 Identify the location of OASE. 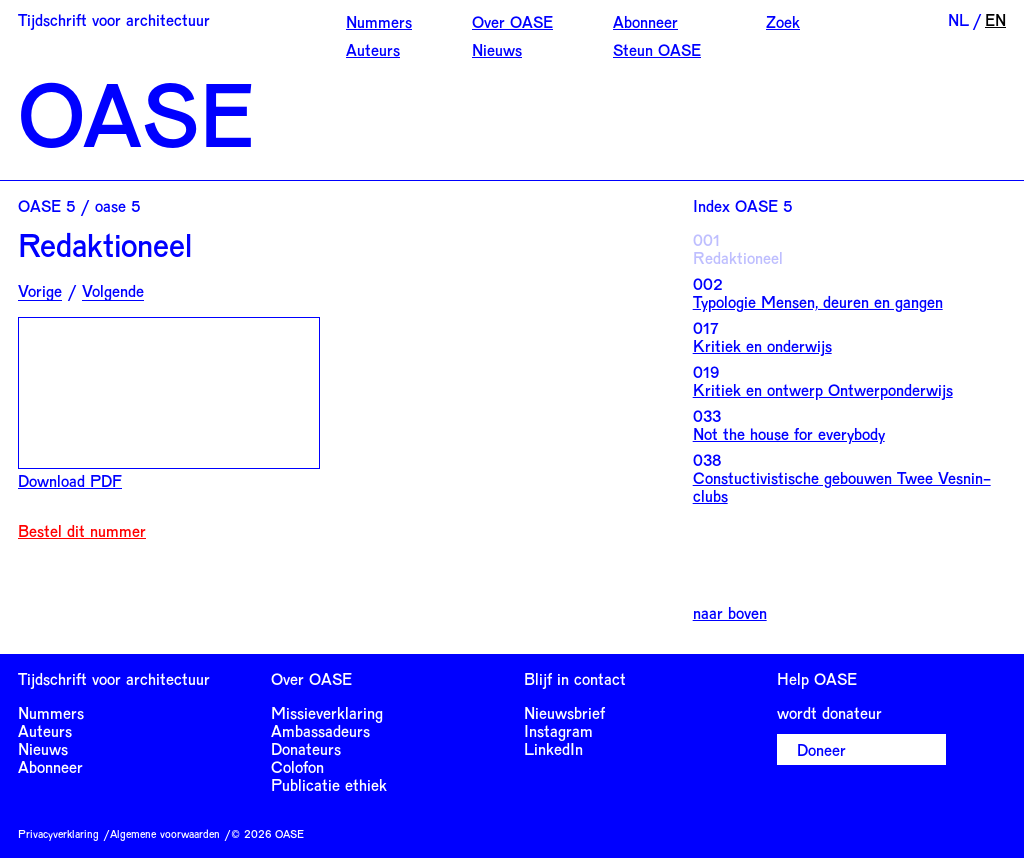
(136, 112).